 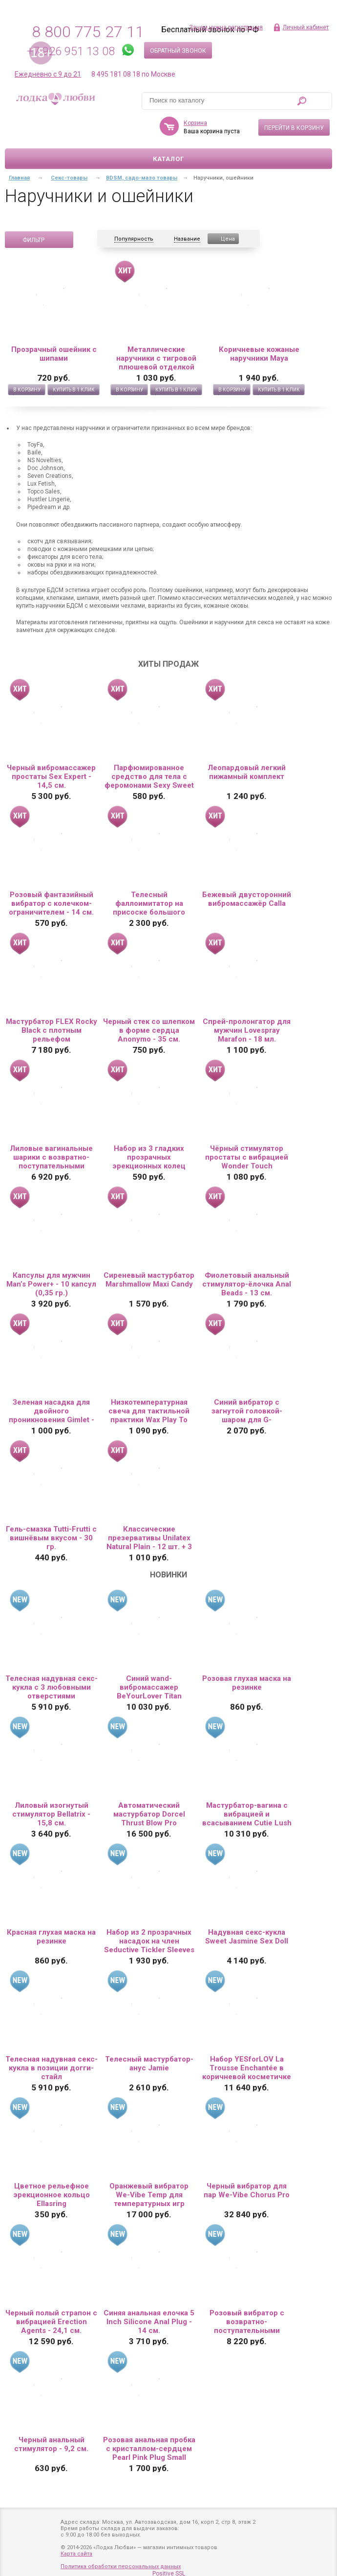 I want to click on Черный стек со шлепком в форме сердца Anonymo - 35 см., so click(x=149, y=1030).